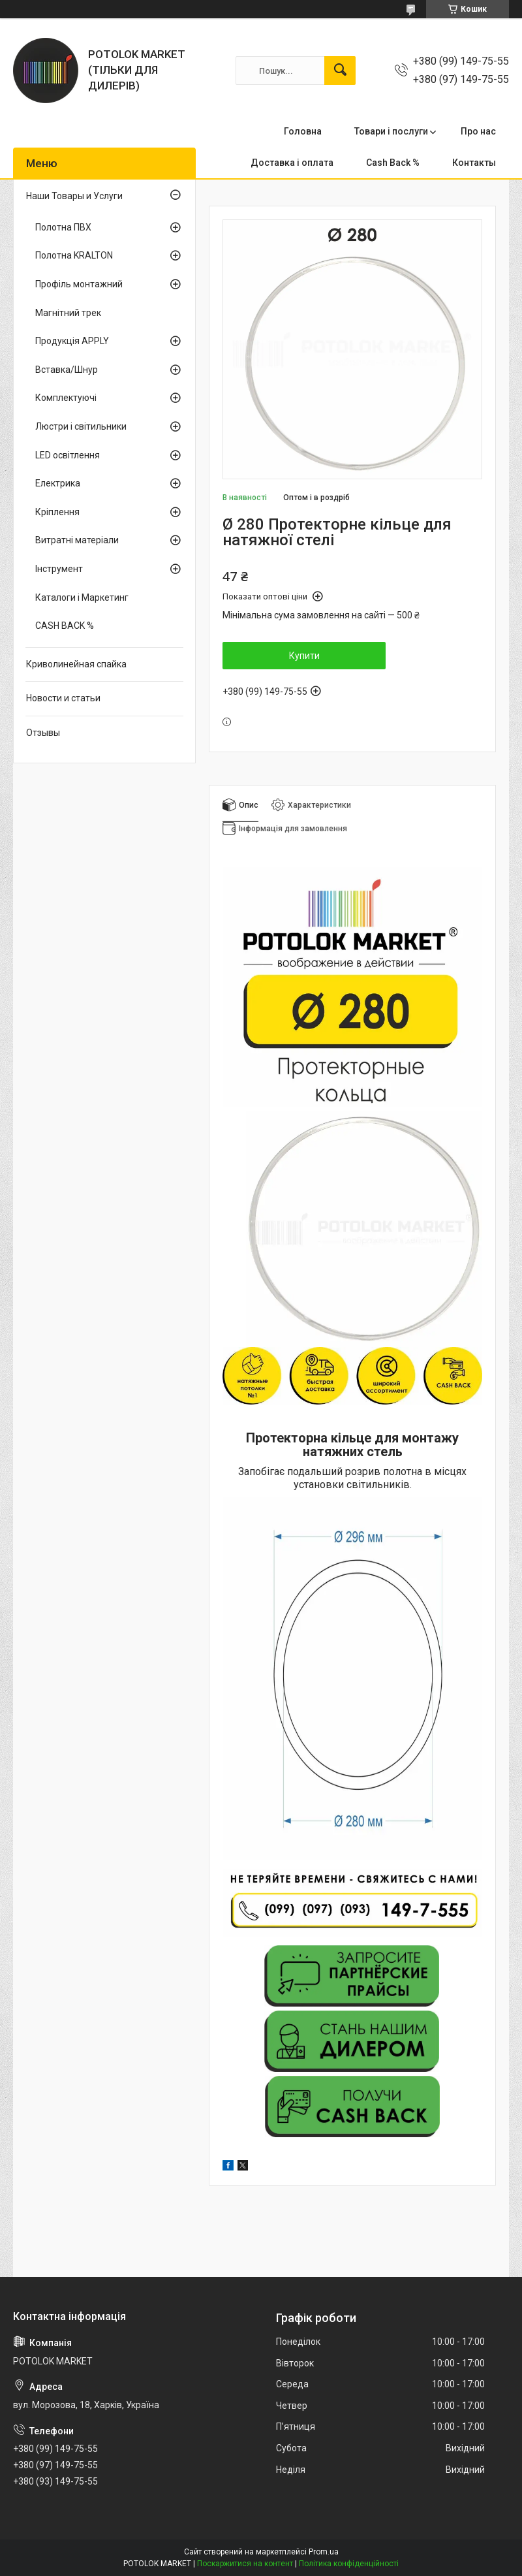 The height and width of the screenshot is (2576, 522). What do you see at coordinates (63, 227) in the screenshot?
I see `Полотна ПВХ` at bounding box center [63, 227].